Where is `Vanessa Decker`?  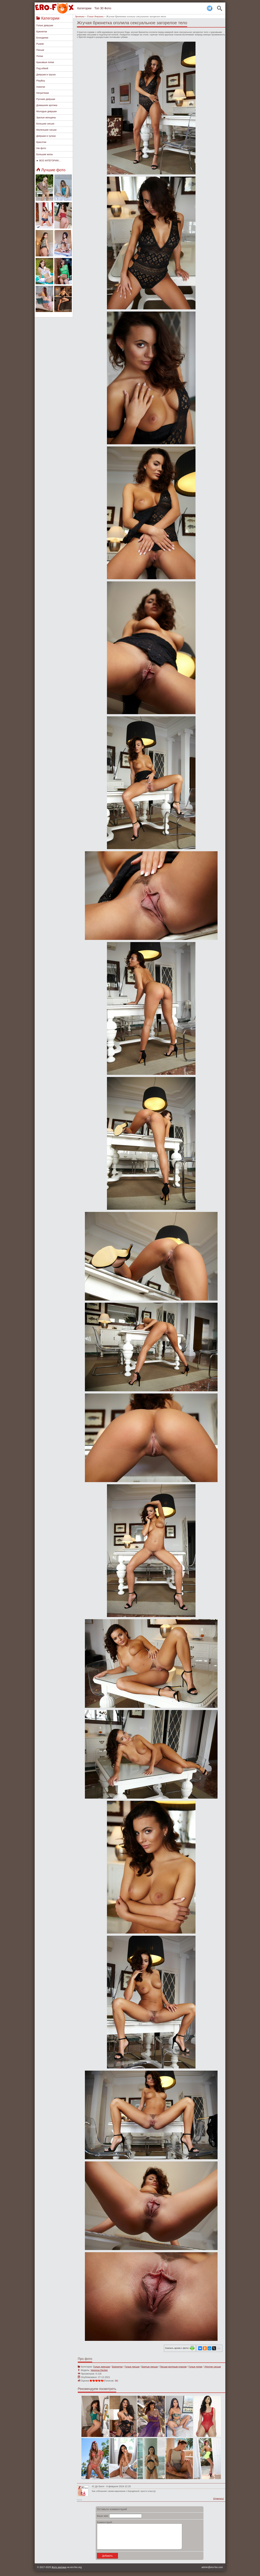 Vanessa Decker is located at coordinates (99, 2370).